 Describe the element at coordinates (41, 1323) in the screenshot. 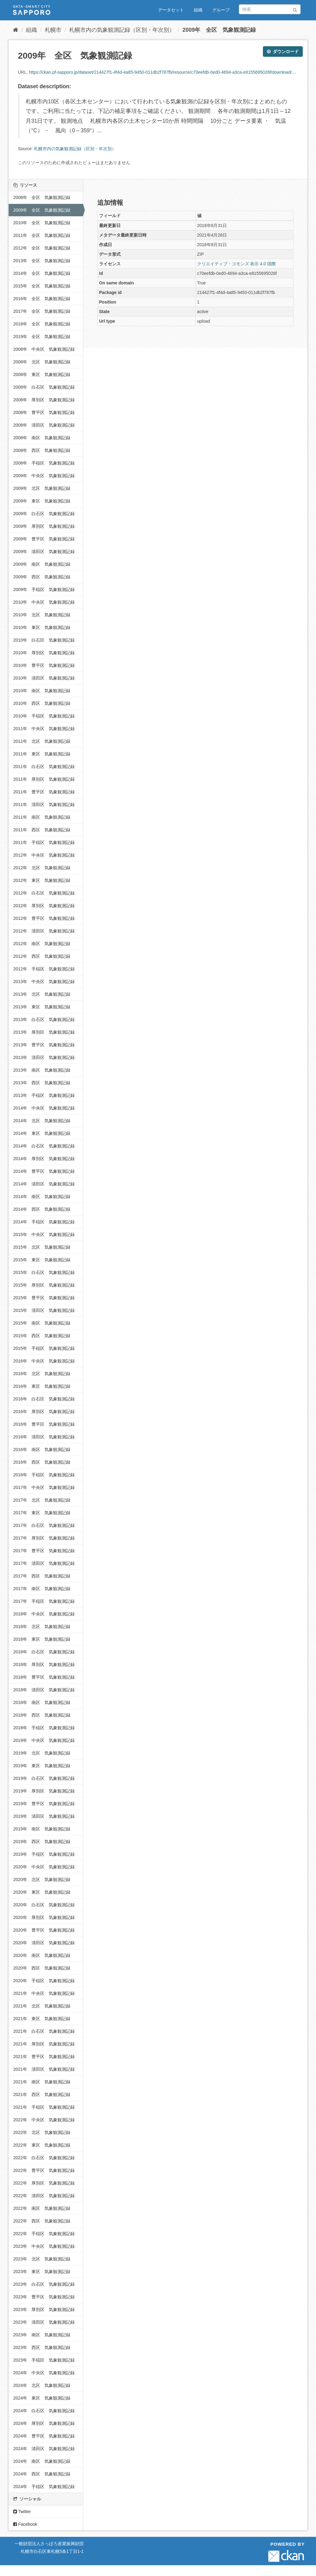

I see `2015年 南区 気象観測記録` at that location.